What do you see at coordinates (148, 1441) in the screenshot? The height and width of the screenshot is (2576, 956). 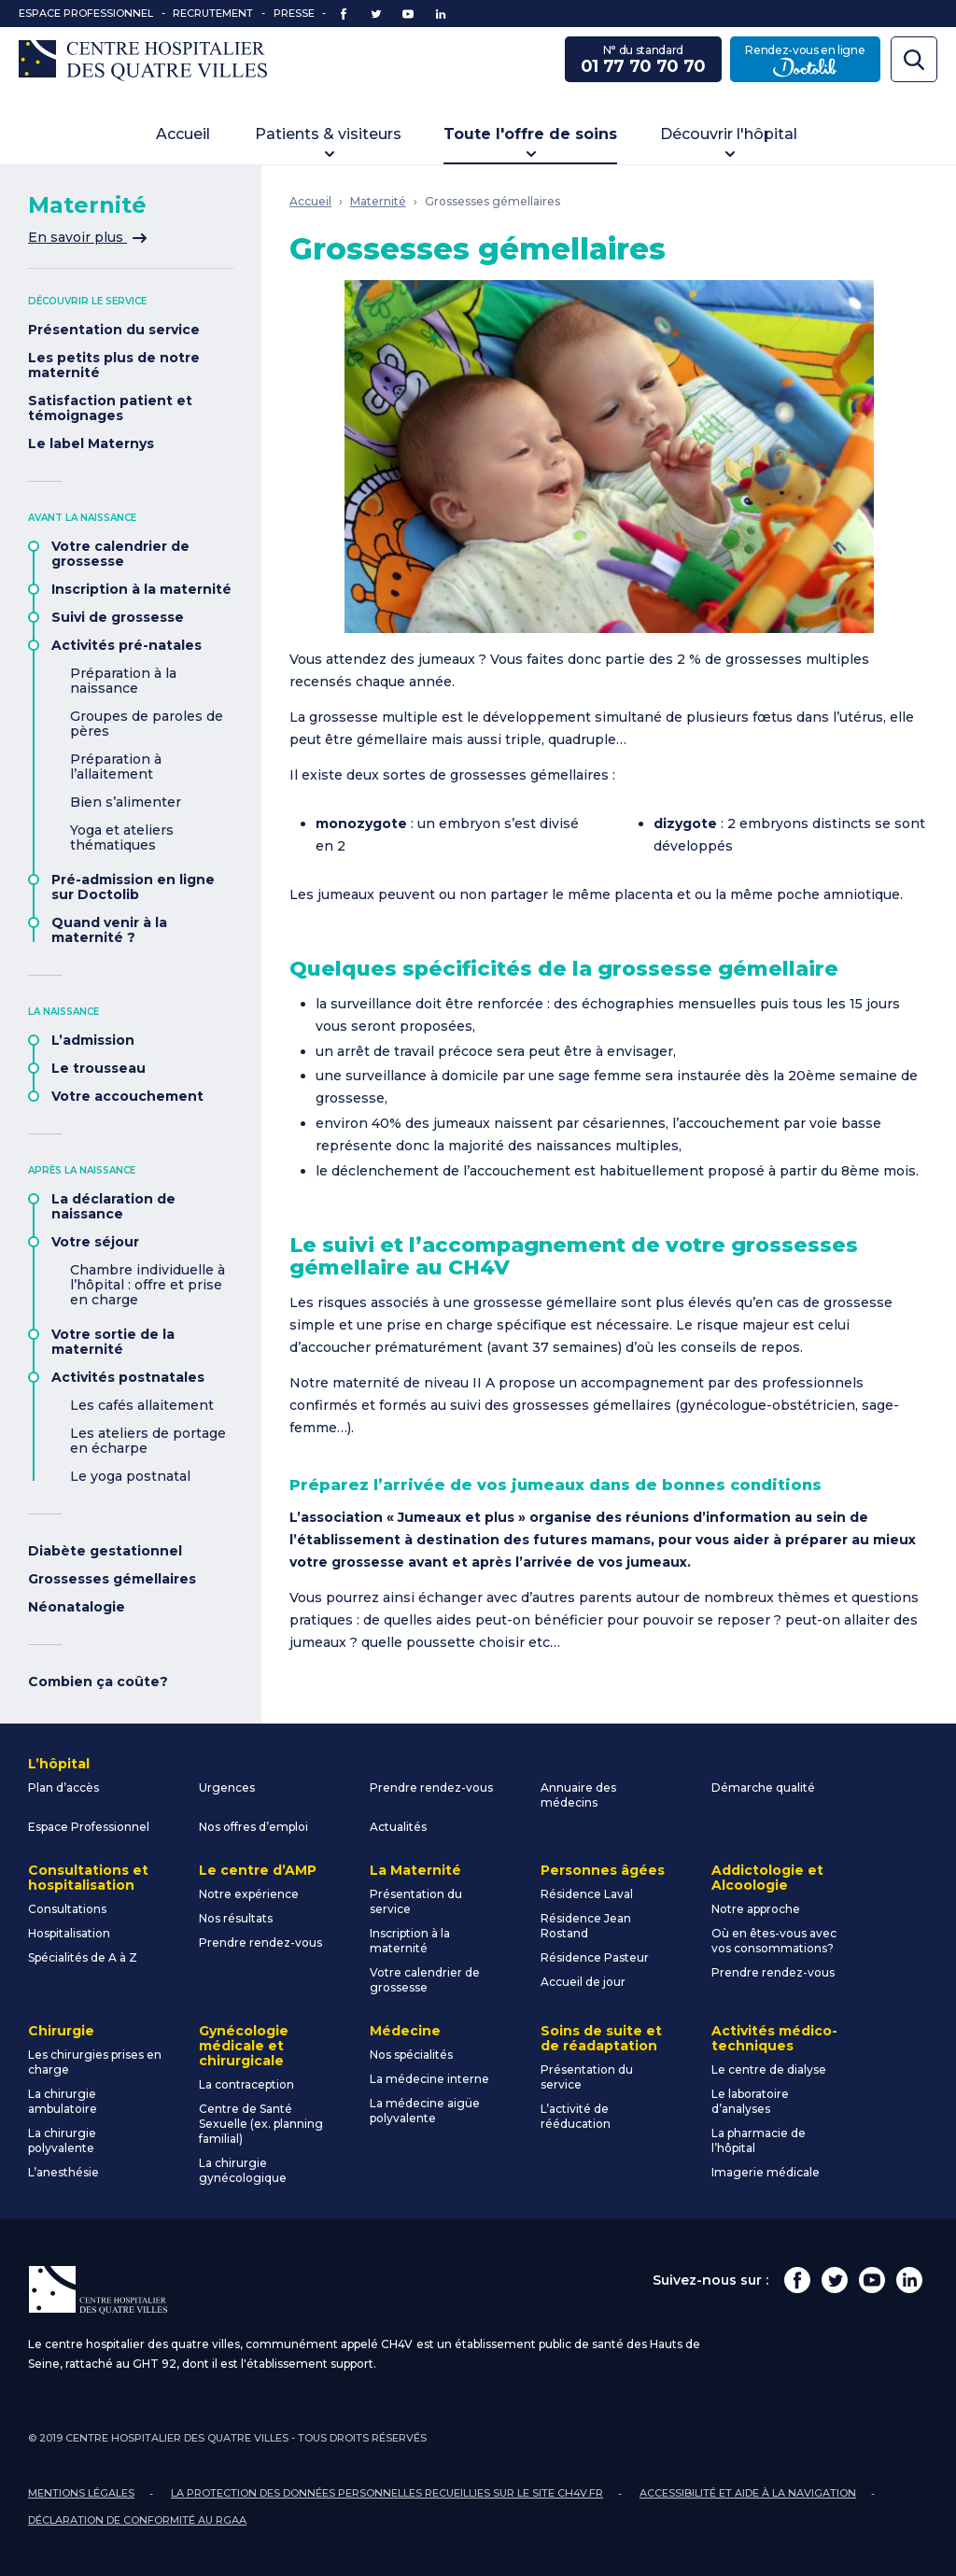 I see `Les ateliers de portage en écharpe` at bounding box center [148, 1441].